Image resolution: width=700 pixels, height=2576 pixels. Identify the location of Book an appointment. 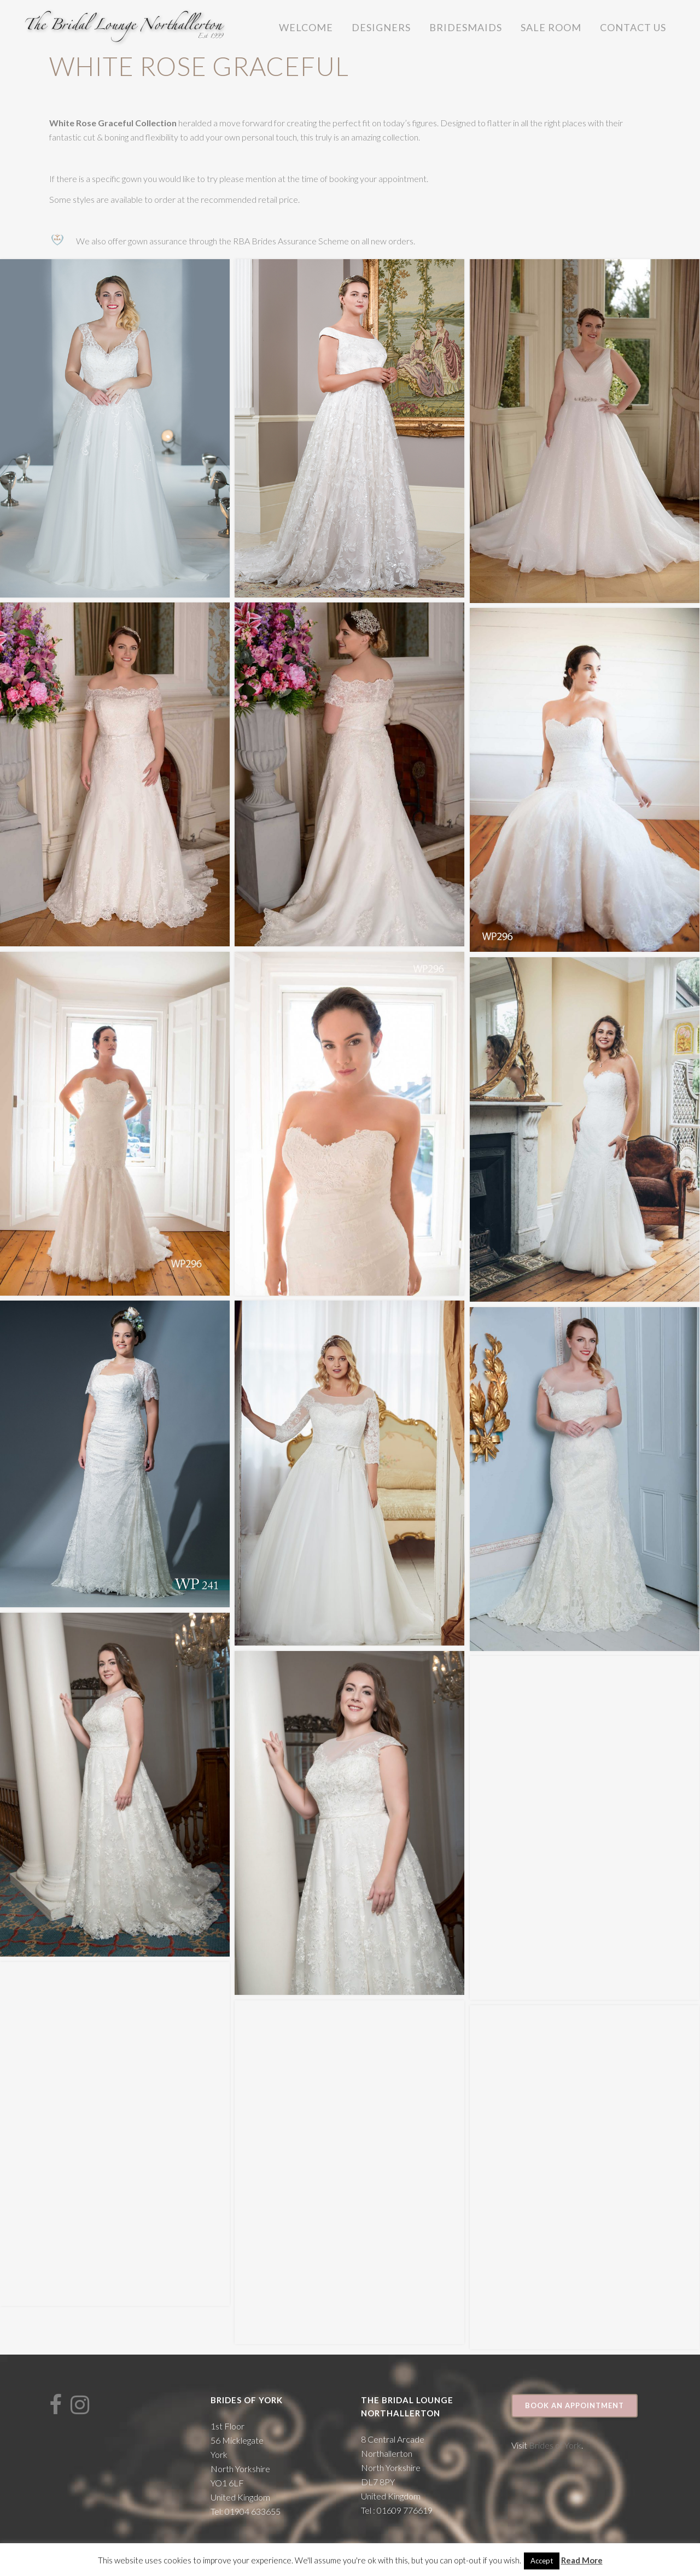
(574, 2405).